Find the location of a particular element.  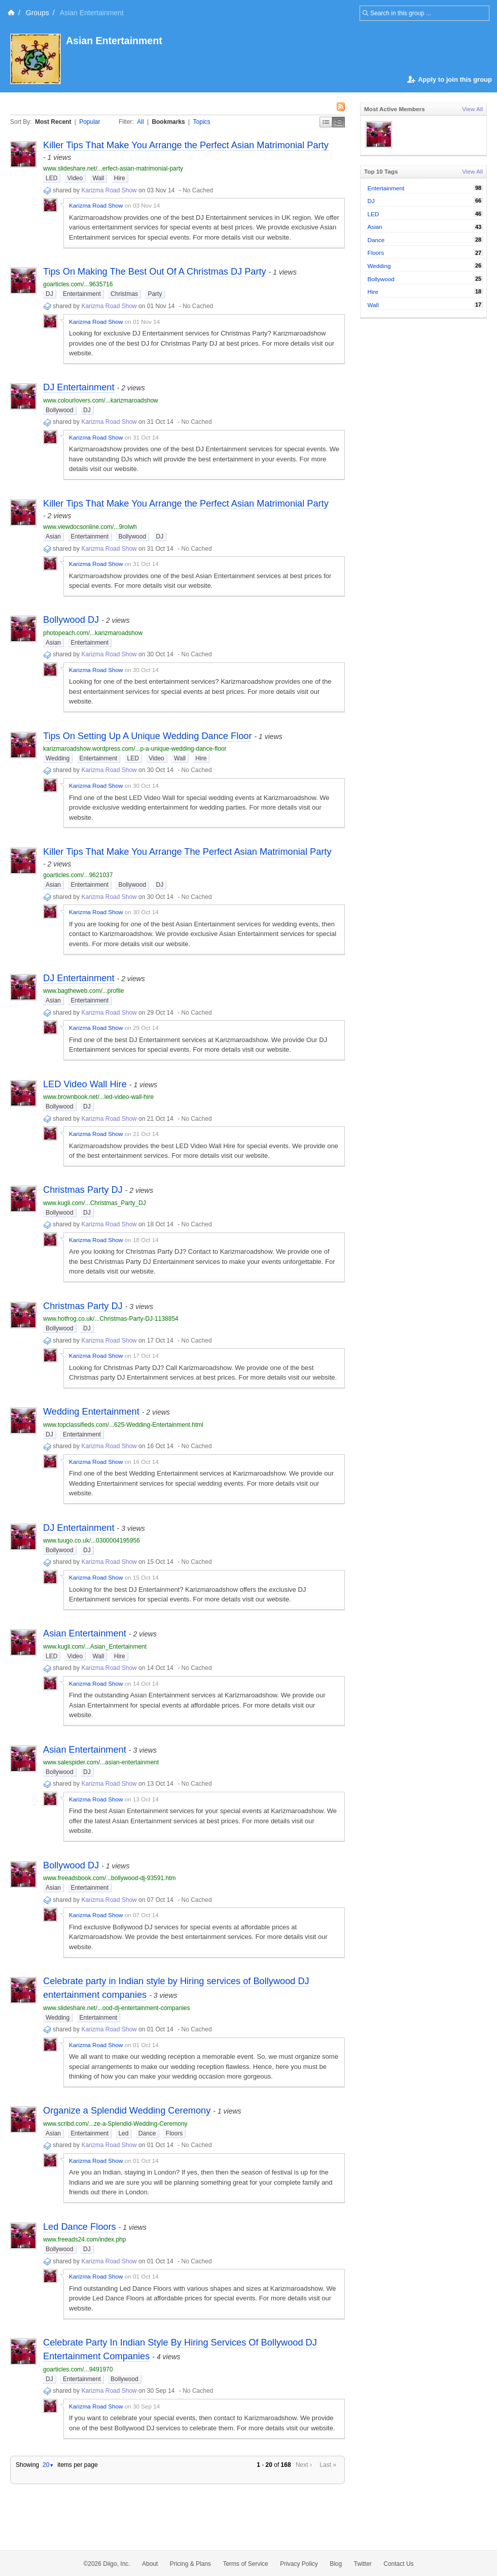

www.slideshare.net/...ood-dj-entertainment-companies is located at coordinates (116, 2008).